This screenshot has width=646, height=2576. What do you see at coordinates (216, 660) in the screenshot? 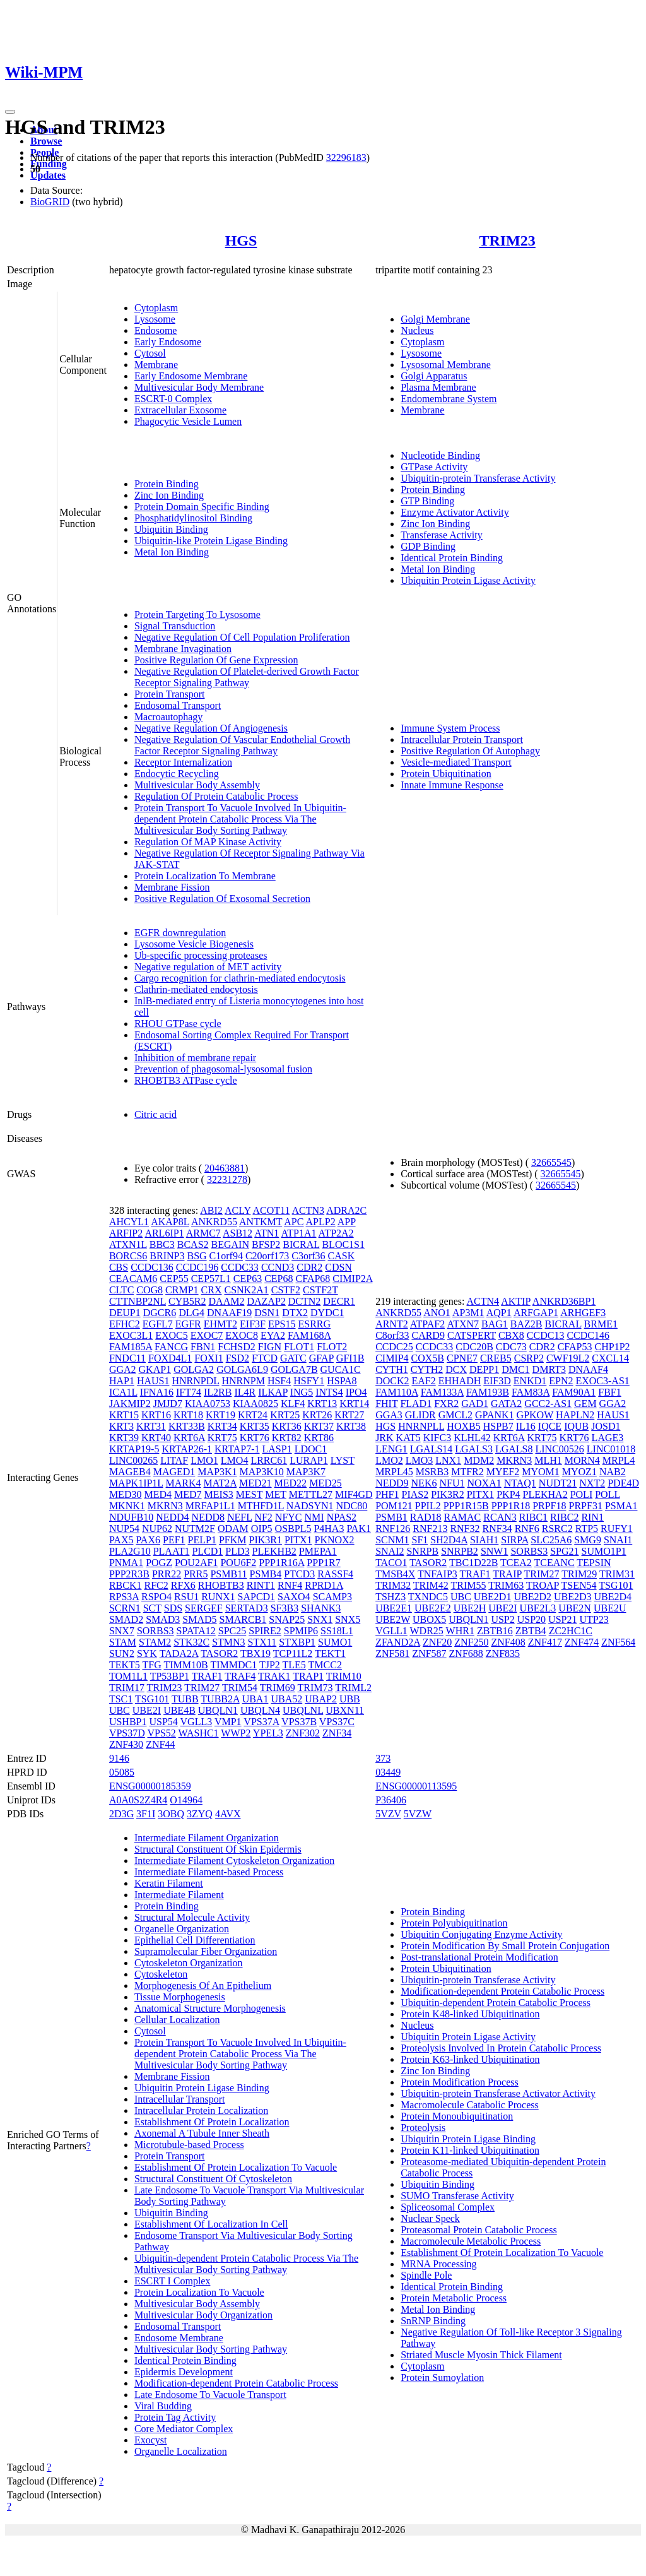
I see `Positive Regulation Of Gene Expression` at bounding box center [216, 660].